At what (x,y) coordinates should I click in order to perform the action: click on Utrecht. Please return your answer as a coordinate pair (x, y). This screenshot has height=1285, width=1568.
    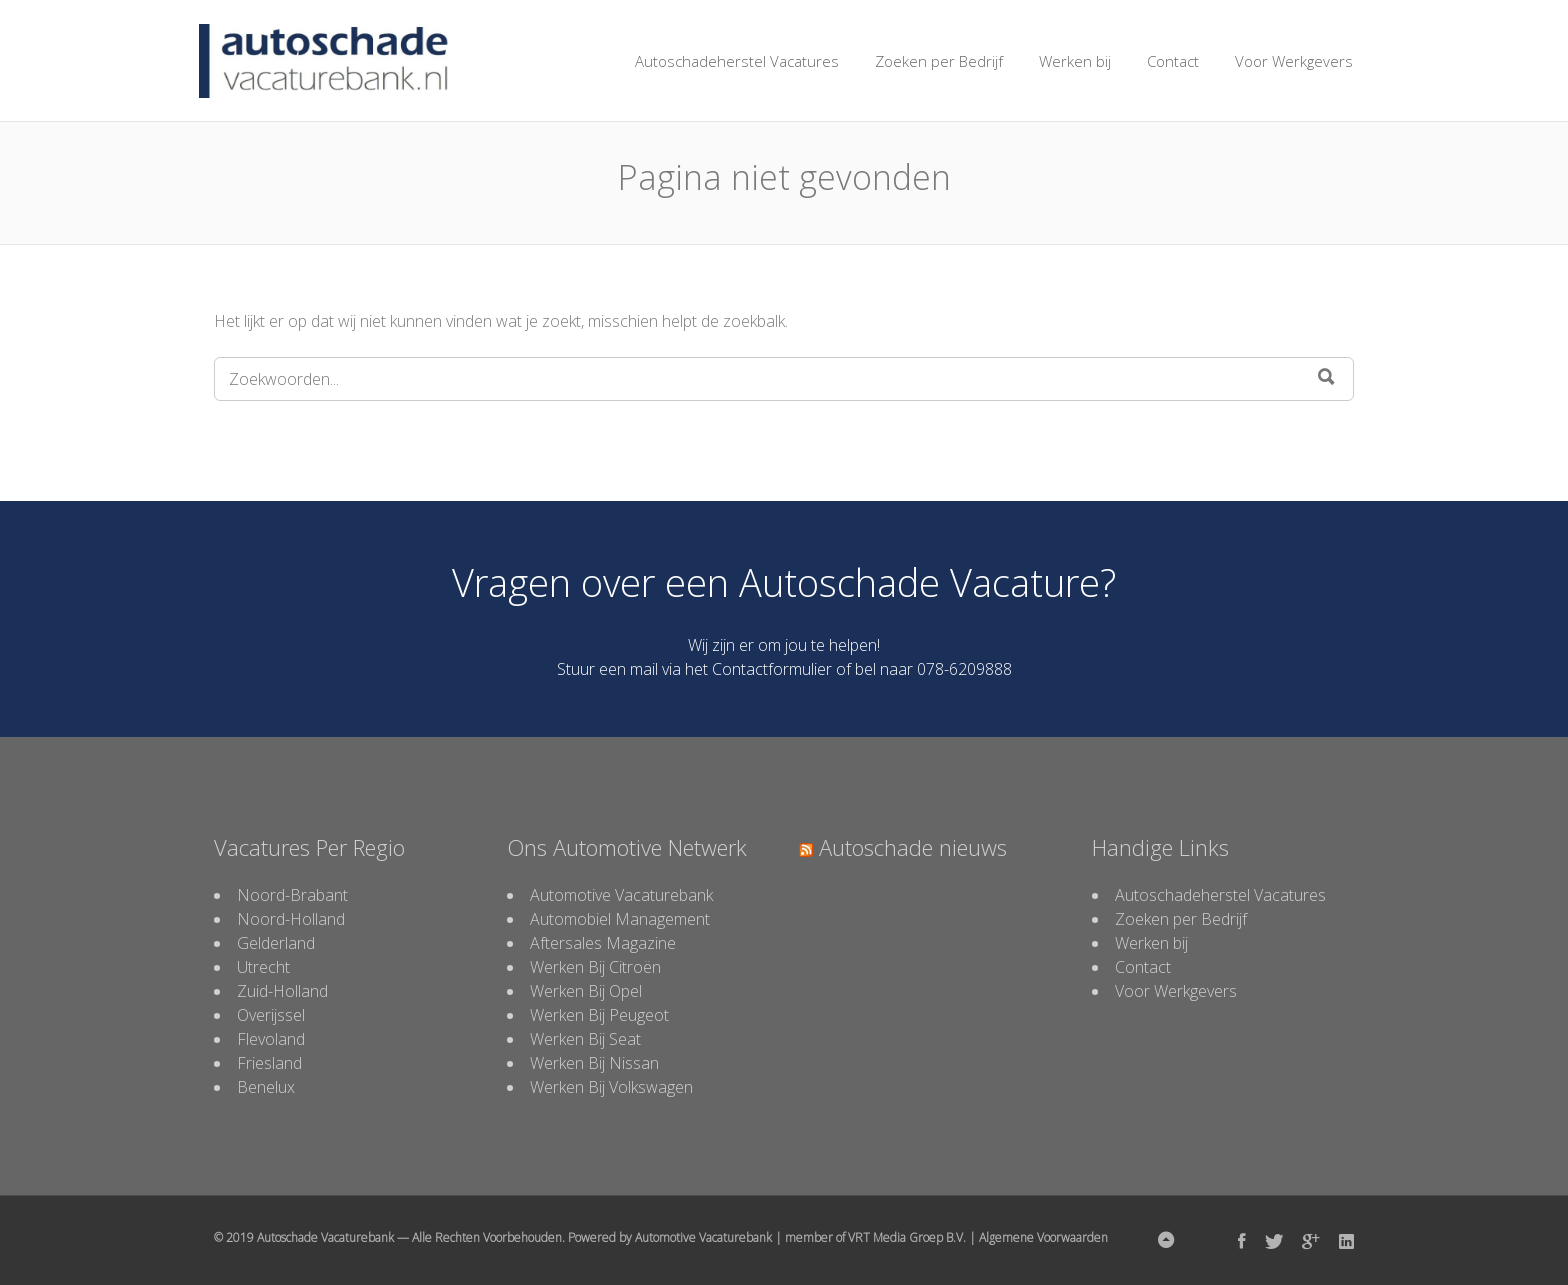
    Looking at the image, I should click on (263, 967).